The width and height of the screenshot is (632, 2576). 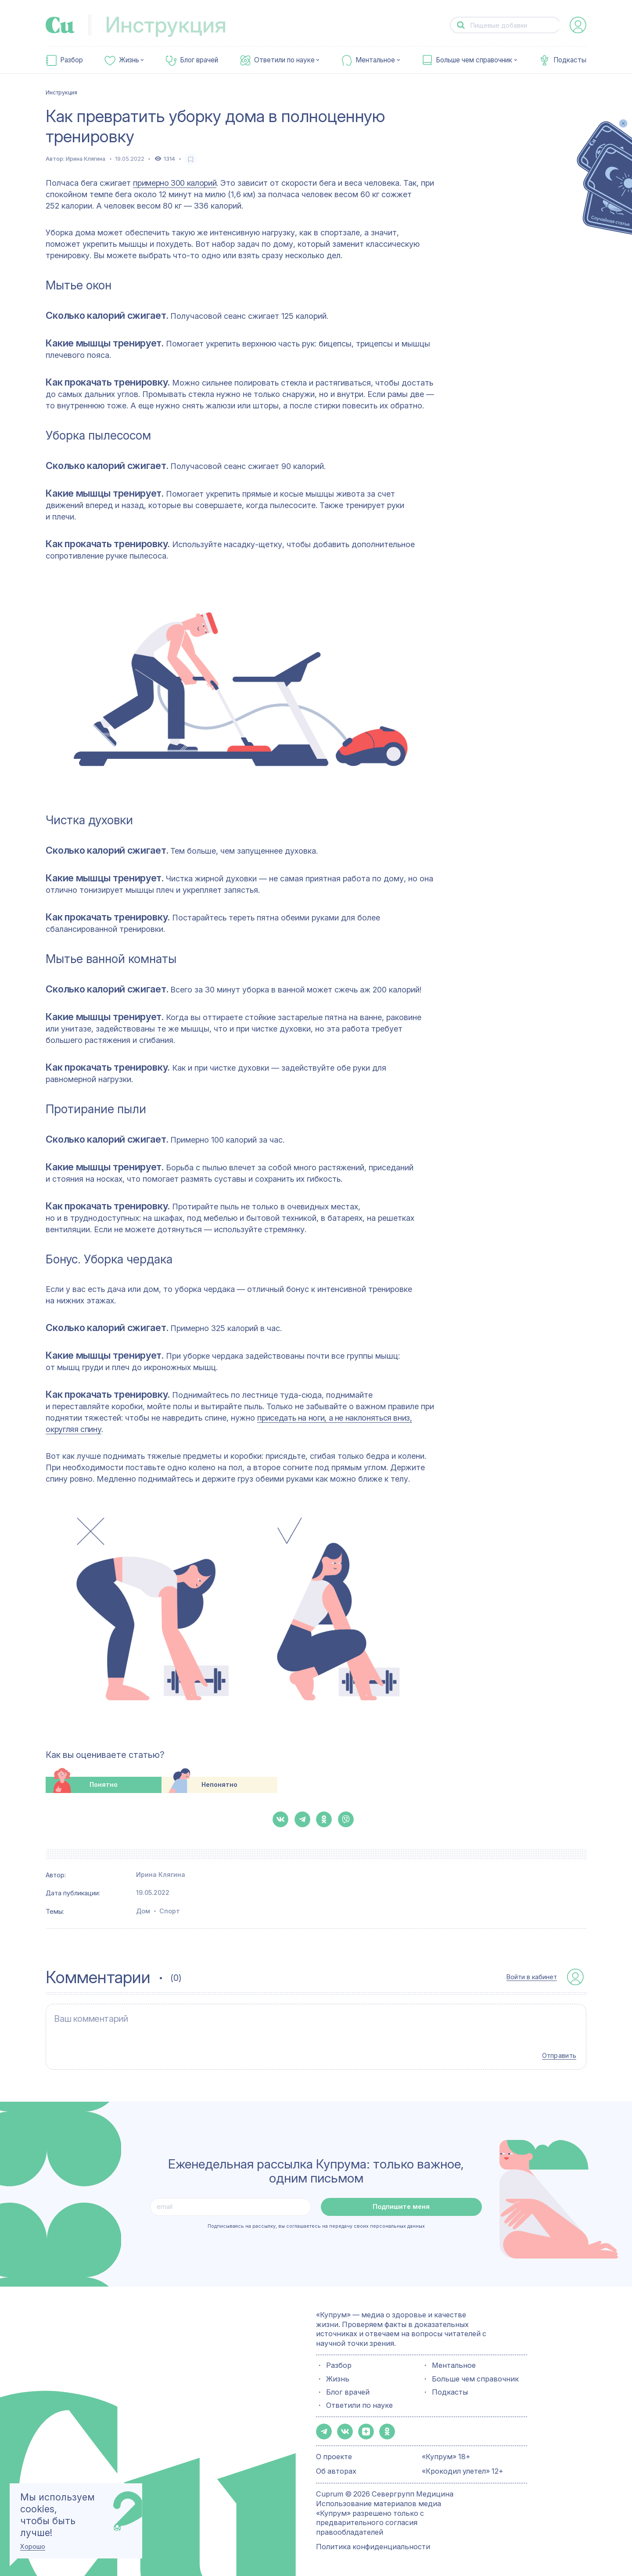 I want to click on О проекте, so click(x=334, y=2456).